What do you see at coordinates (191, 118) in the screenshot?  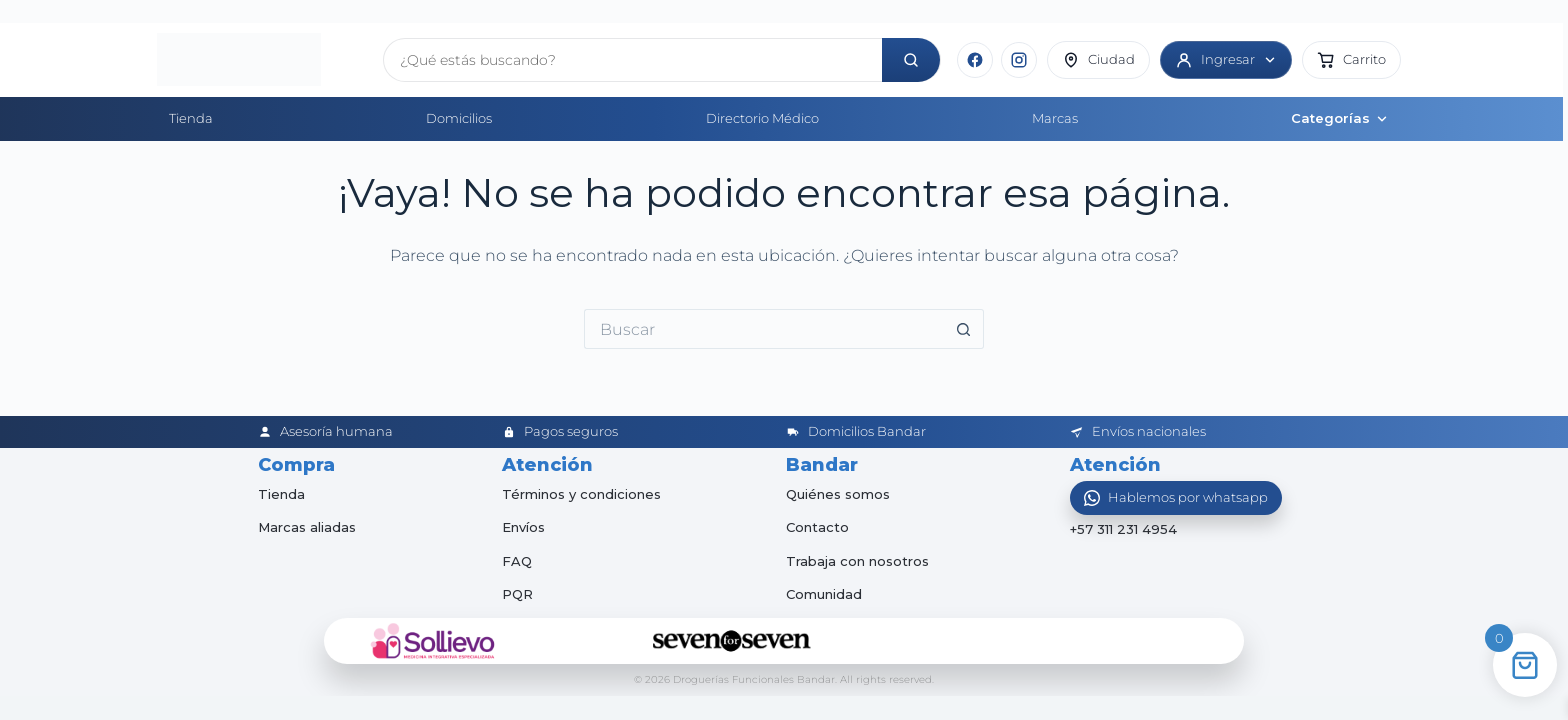 I see `Tienda` at bounding box center [191, 118].